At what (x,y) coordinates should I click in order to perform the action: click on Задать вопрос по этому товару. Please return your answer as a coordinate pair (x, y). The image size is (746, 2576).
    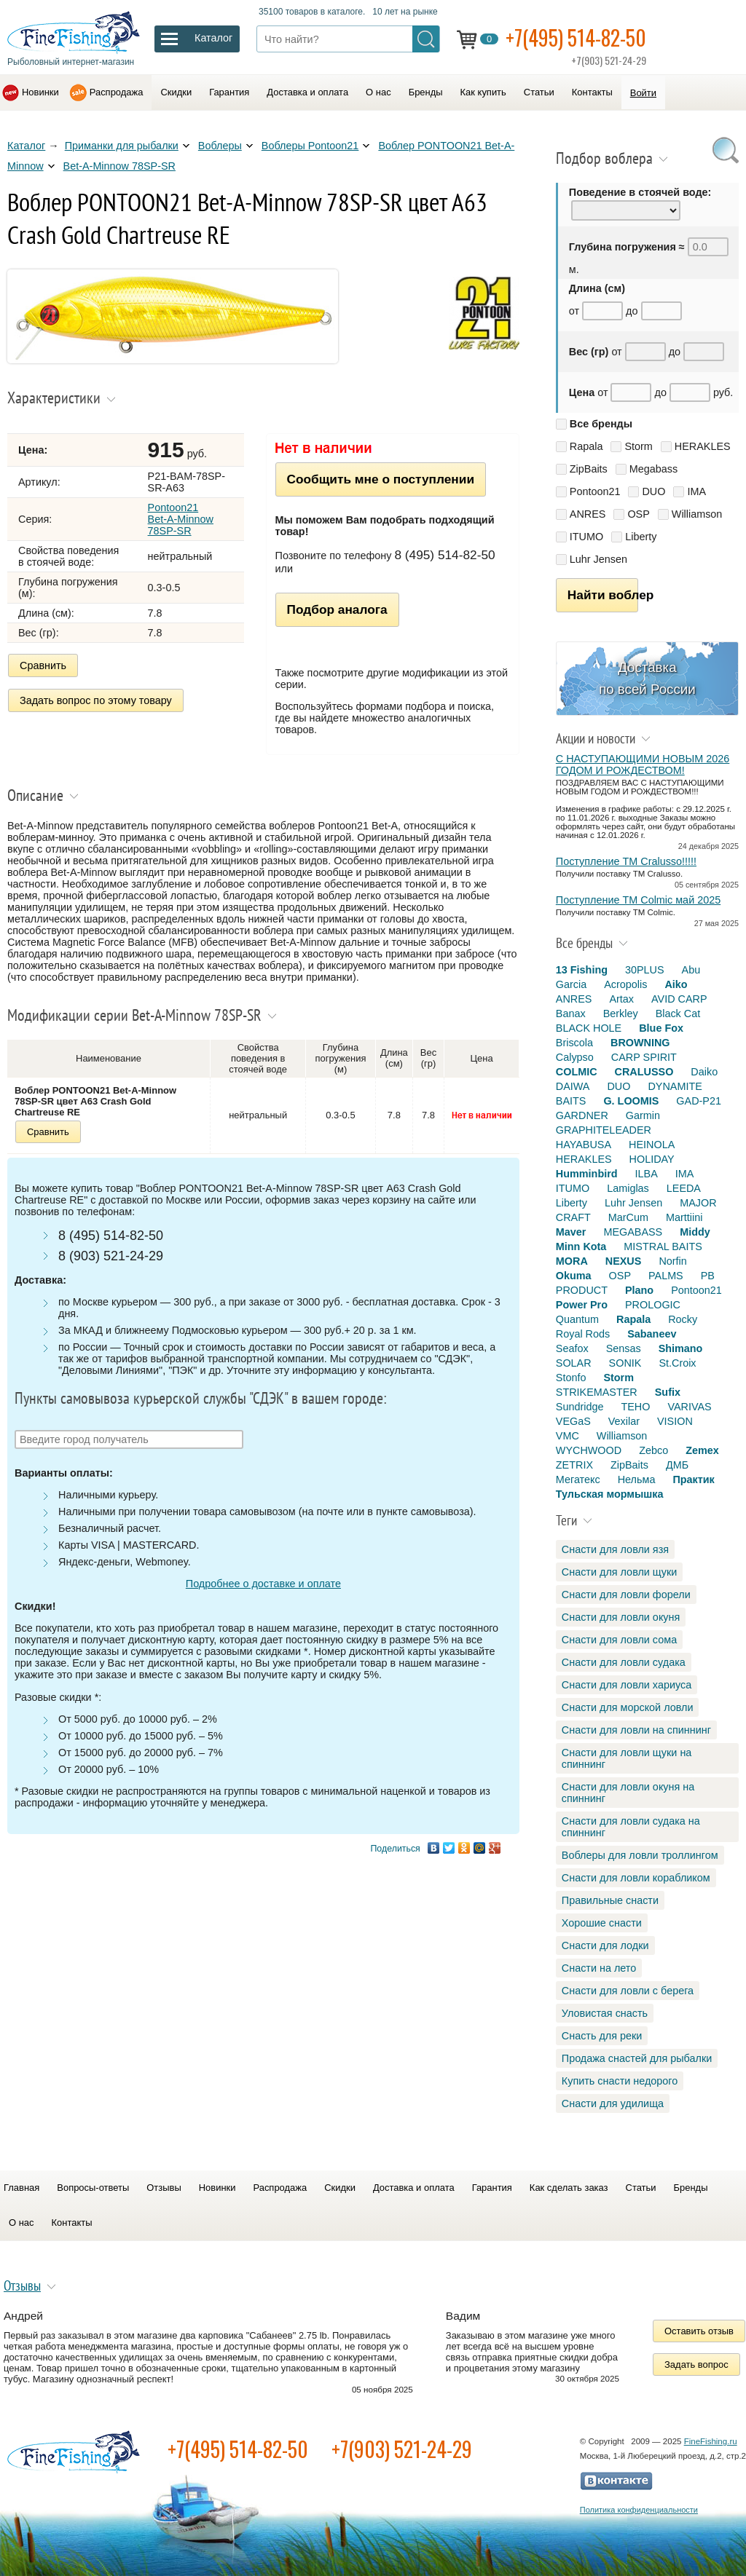
    Looking at the image, I should click on (96, 700).